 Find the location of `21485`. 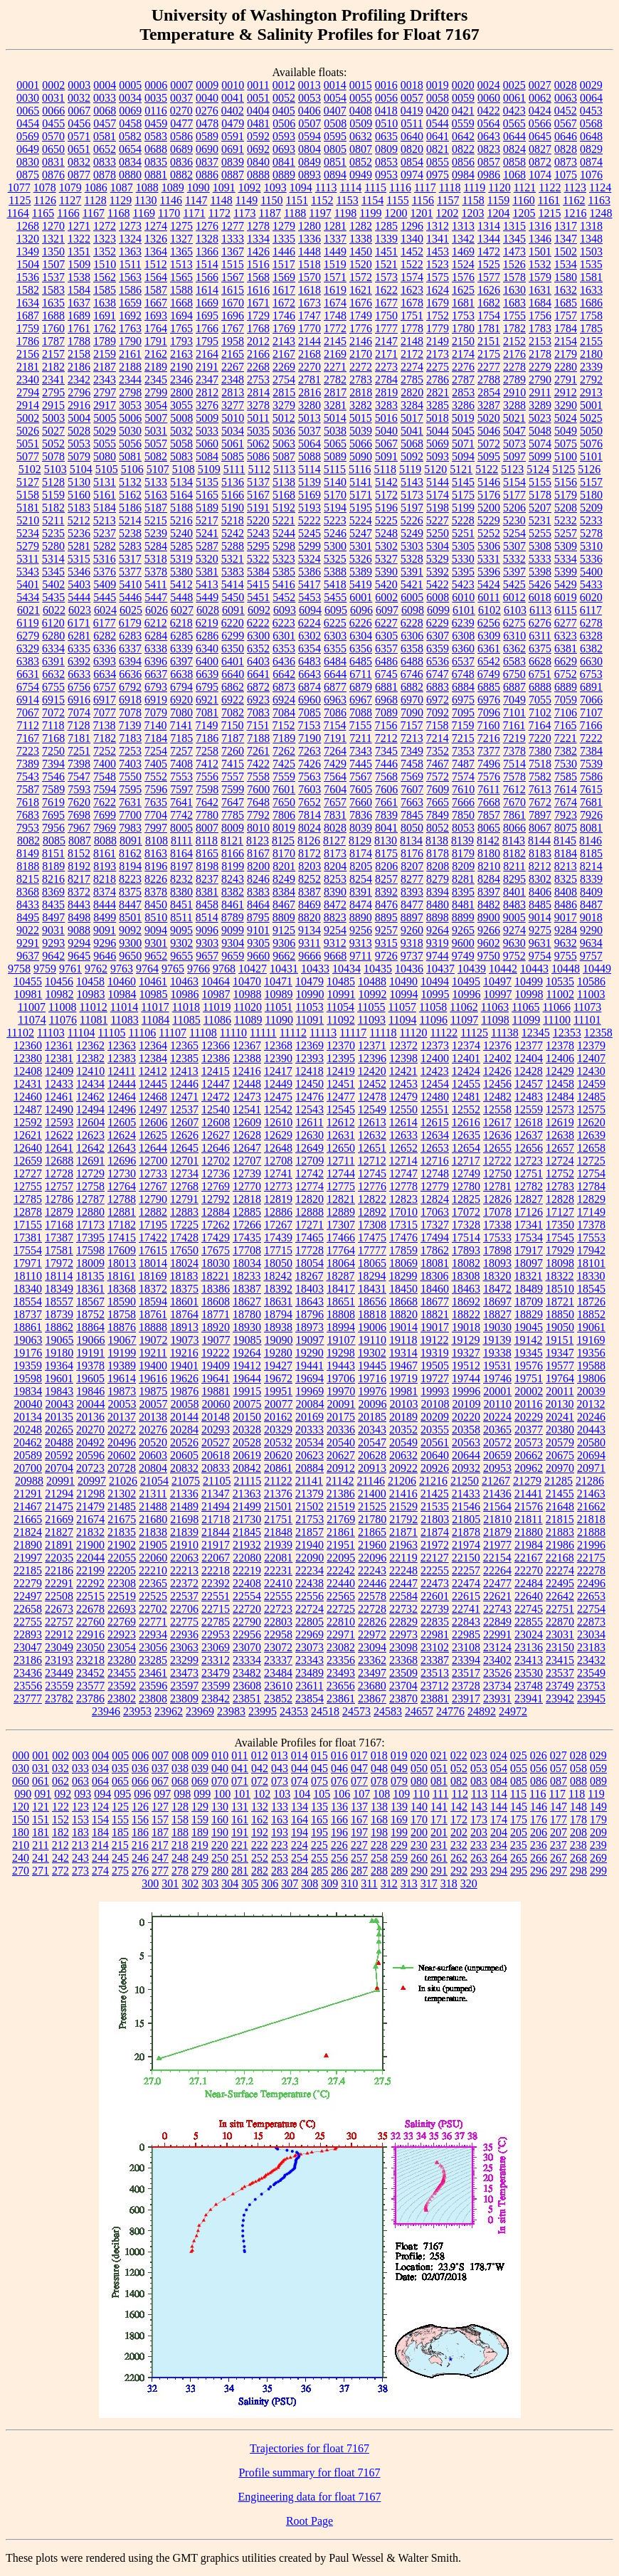

21485 is located at coordinates (121, 1506).